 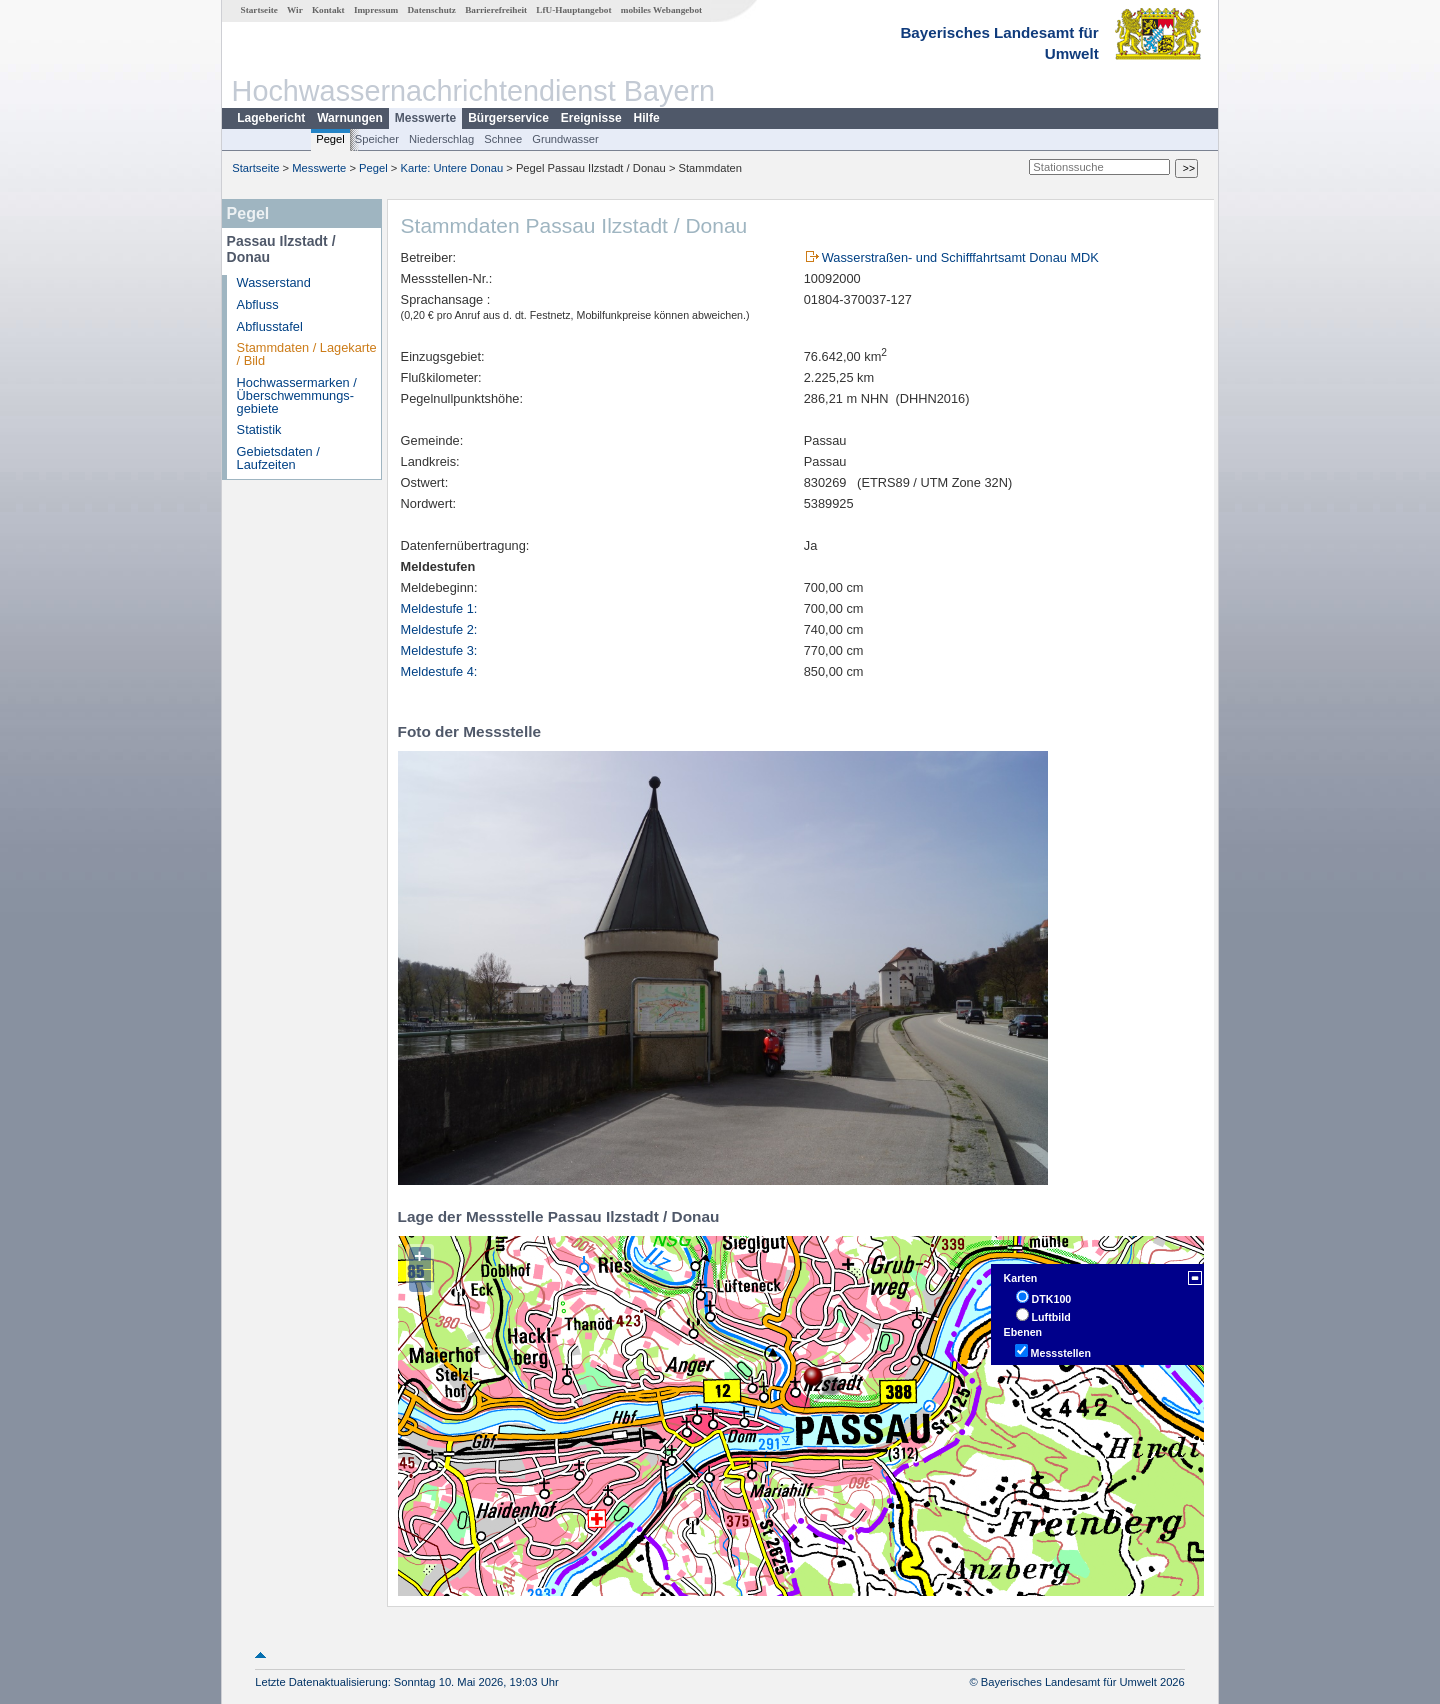 What do you see at coordinates (661, 10) in the screenshot?
I see `mobiles Webangebot` at bounding box center [661, 10].